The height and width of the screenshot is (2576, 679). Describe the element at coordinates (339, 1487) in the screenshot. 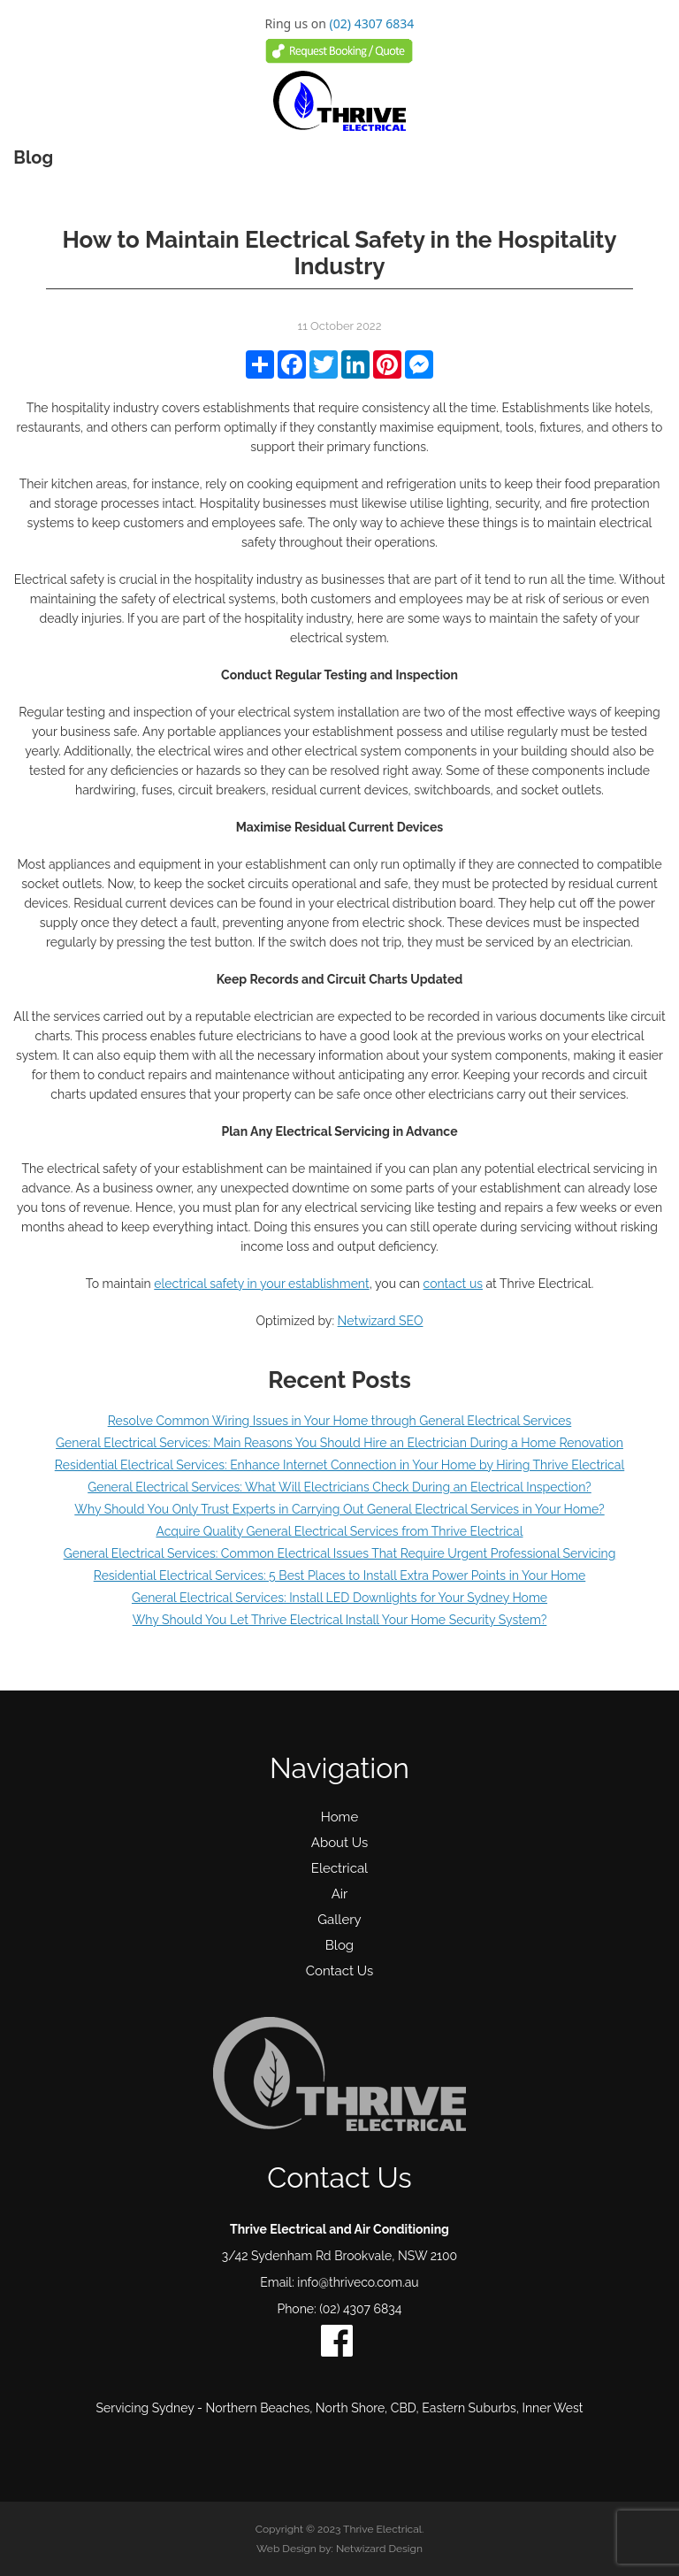

I see `General Electrical Services: What Will Electricians Check During an Electrical Inspection?` at that location.